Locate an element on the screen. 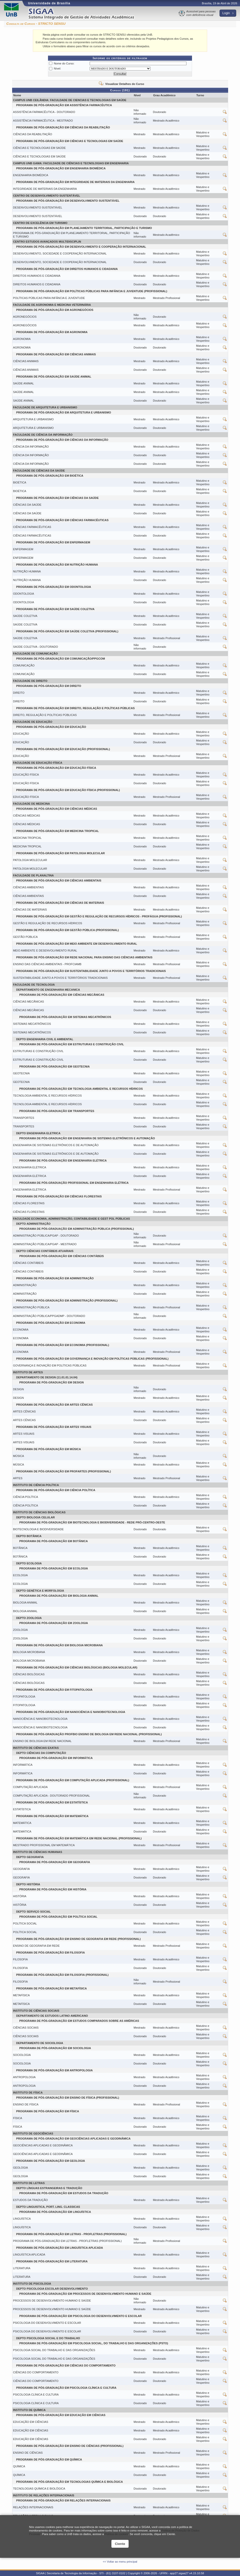 This screenshot has width=240, height=2576. PROGRAMA DE PÓS-GRADUAÇÃO EM DIREITO, REGULAÇÃO E POLÍTICAS PÚBLICAS is located at coordinates (74, 708).